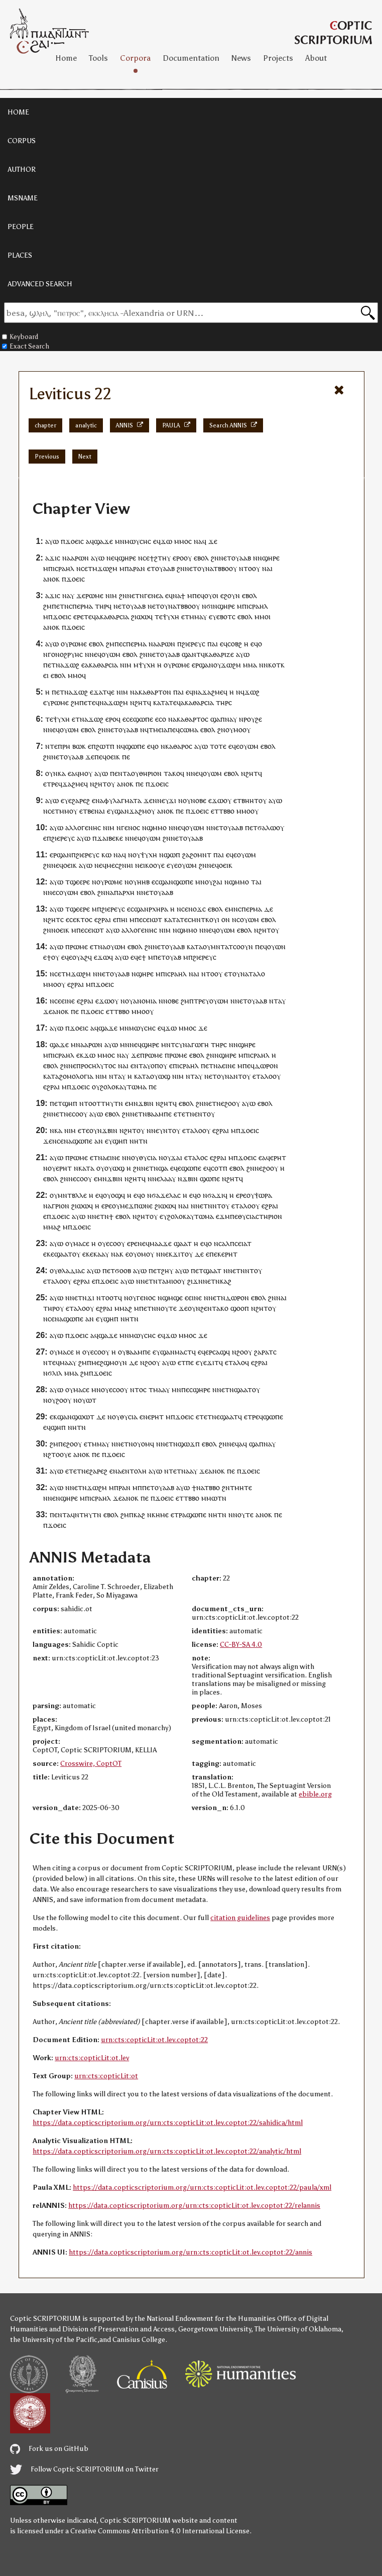  Describe the element at coordinates (179, 1254) in the screenshot. I see `ϫⲓⲧ` at that location.